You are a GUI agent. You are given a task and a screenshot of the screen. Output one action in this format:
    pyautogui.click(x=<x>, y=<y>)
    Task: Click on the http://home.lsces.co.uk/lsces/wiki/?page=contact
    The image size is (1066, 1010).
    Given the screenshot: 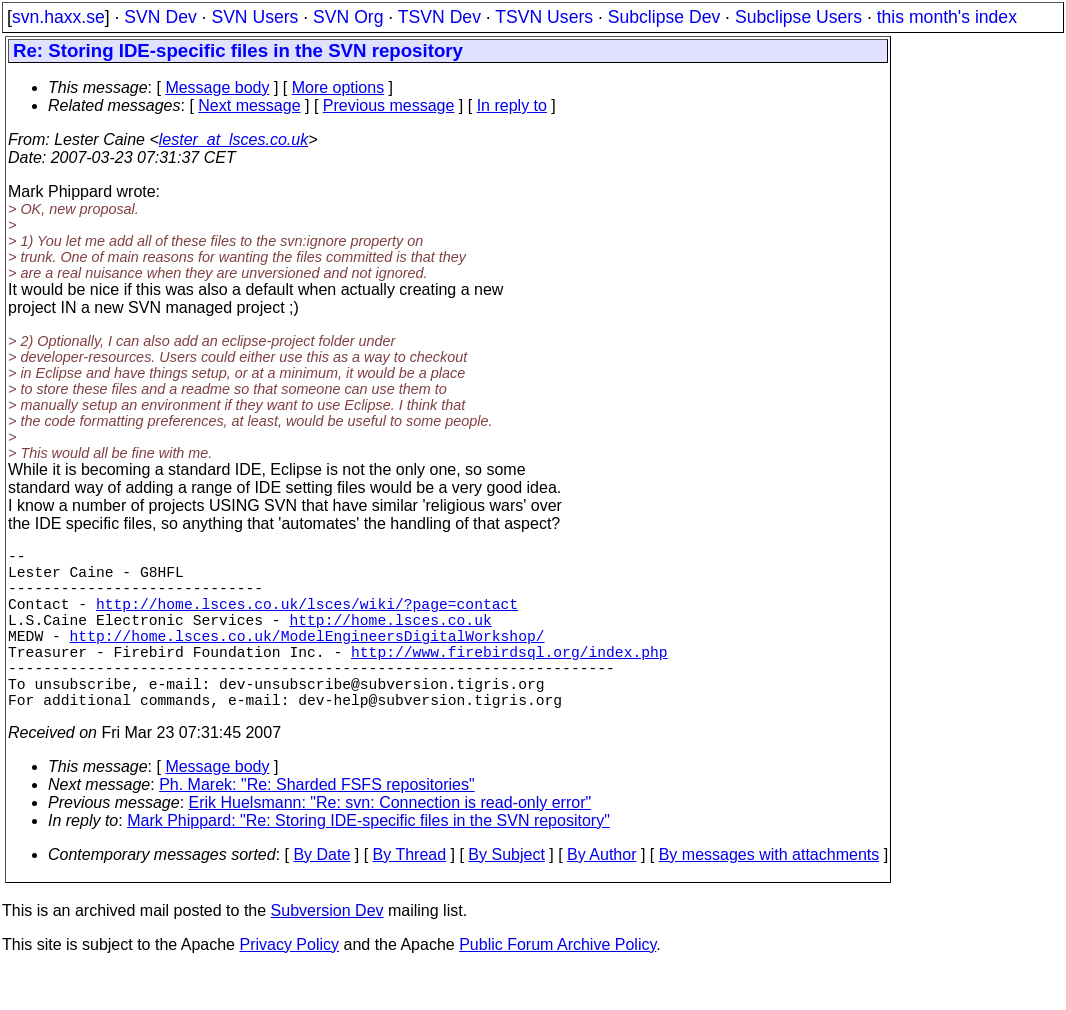 What is the action you would take?
    pyautogui.click(x=307, y=619)
    